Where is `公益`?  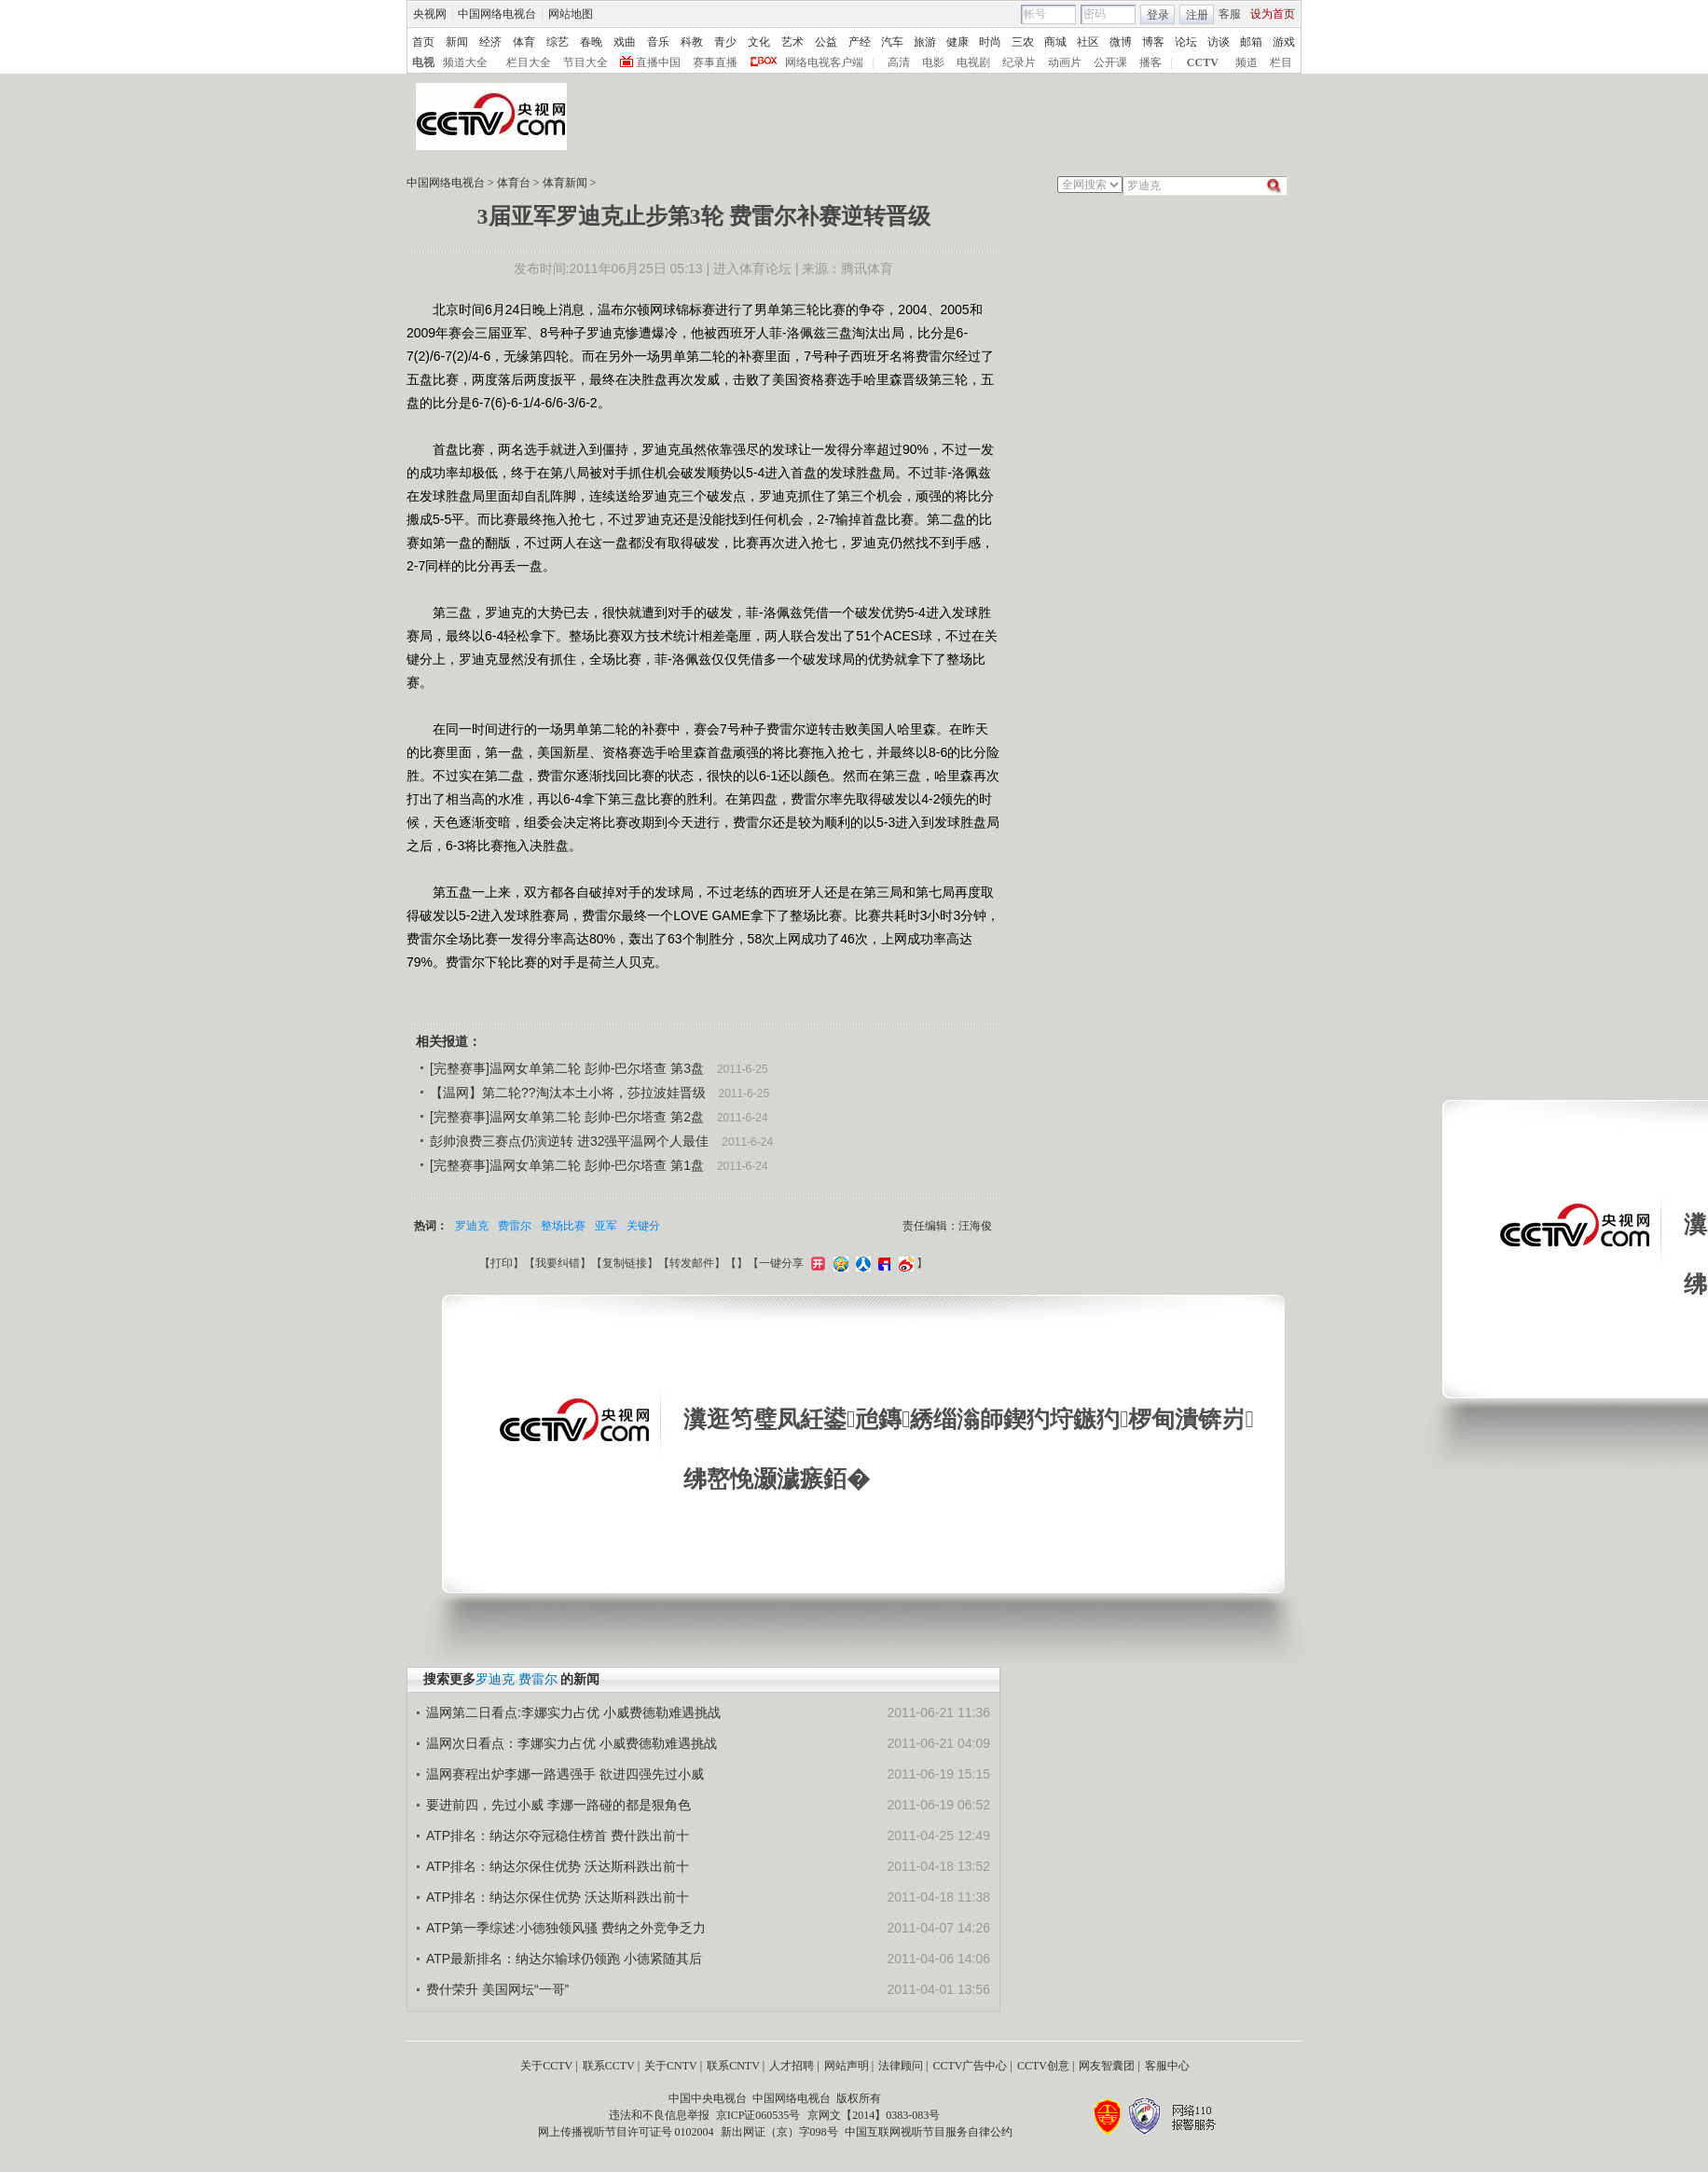
公益 is located at coordinates (826, 41).